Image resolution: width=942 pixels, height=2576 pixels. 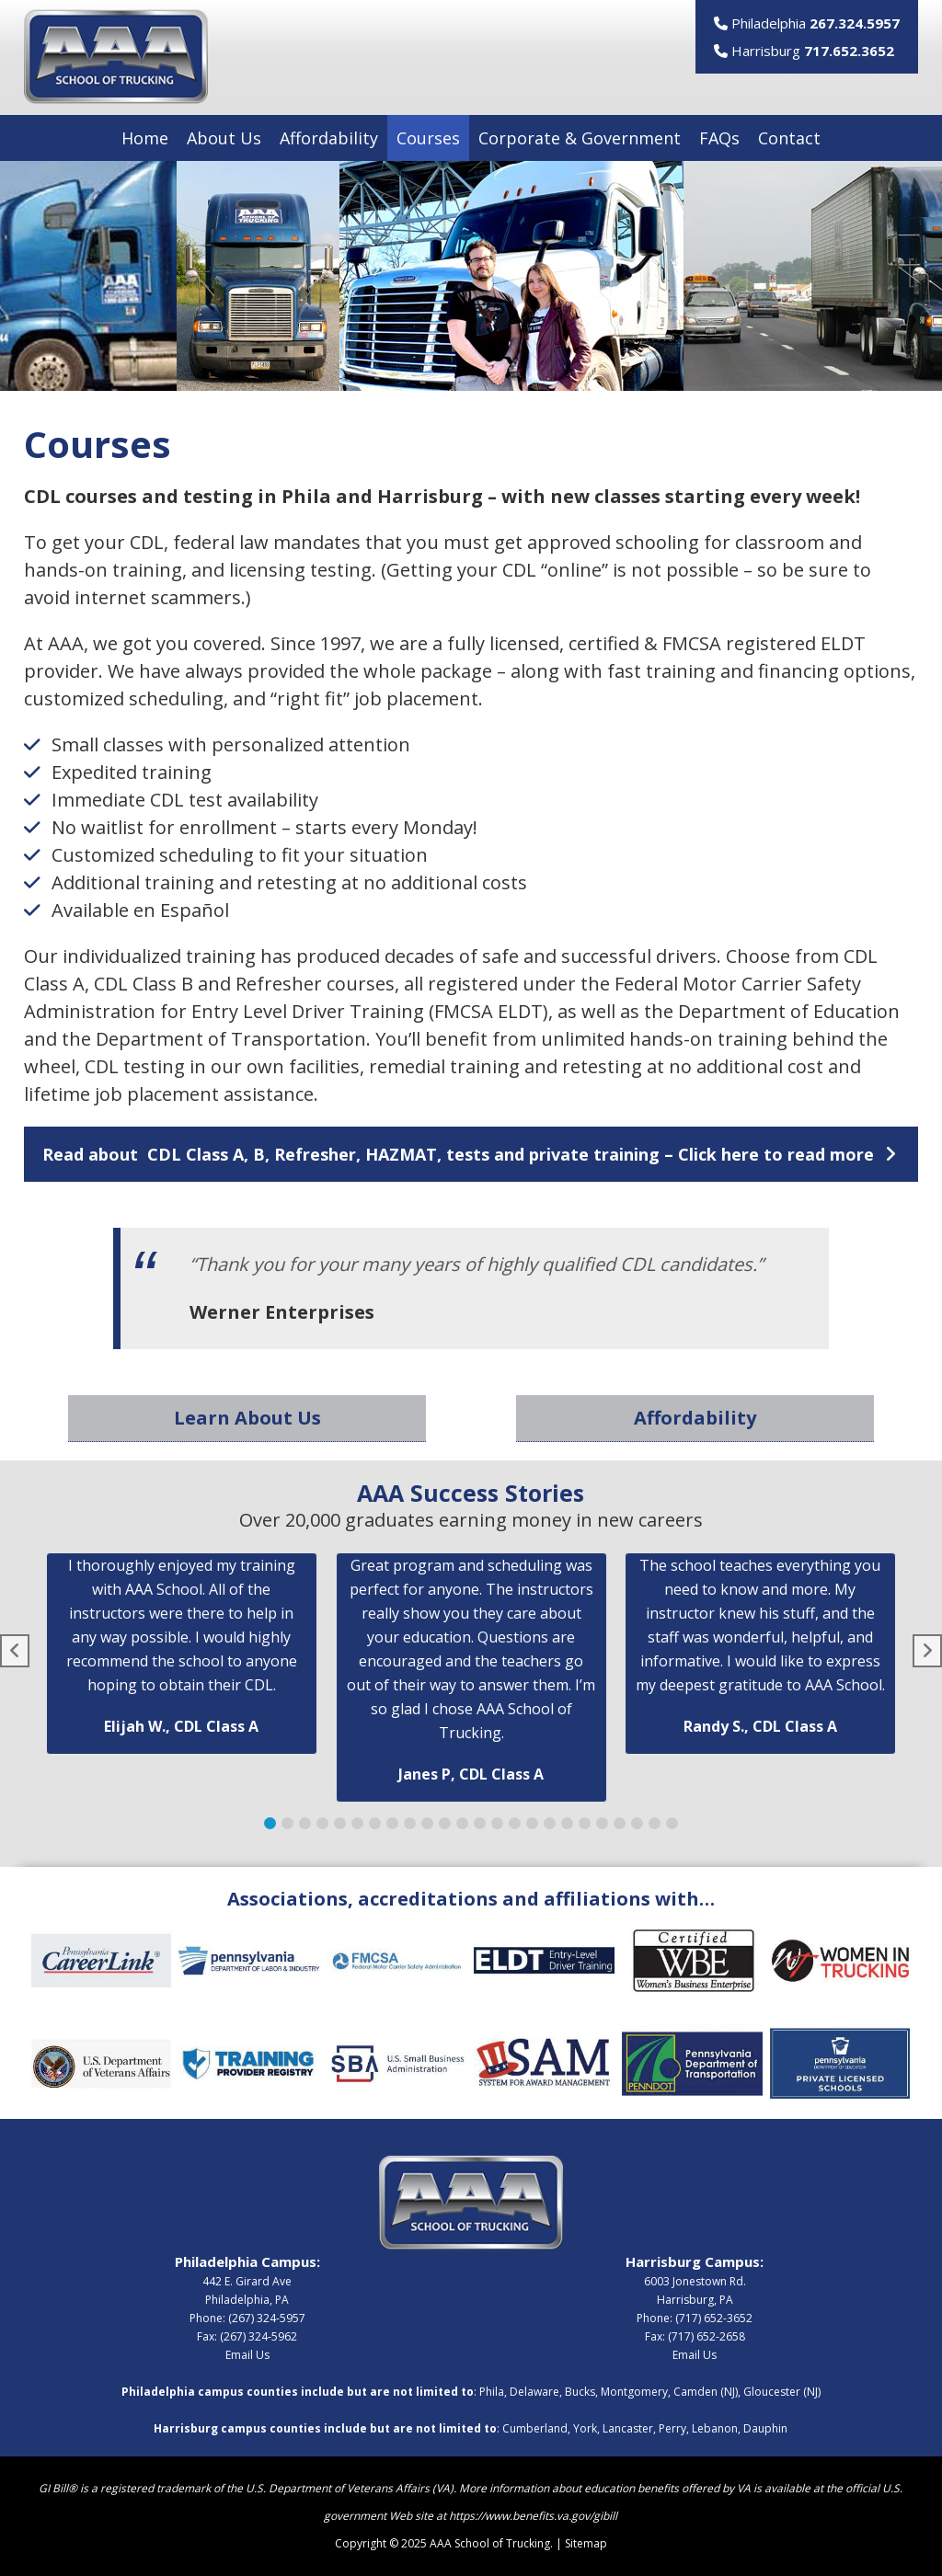 What do you see at coordinates (579, 138) in the screenshot?
I see `Corporate & Government` at bounding box center [579, 138].